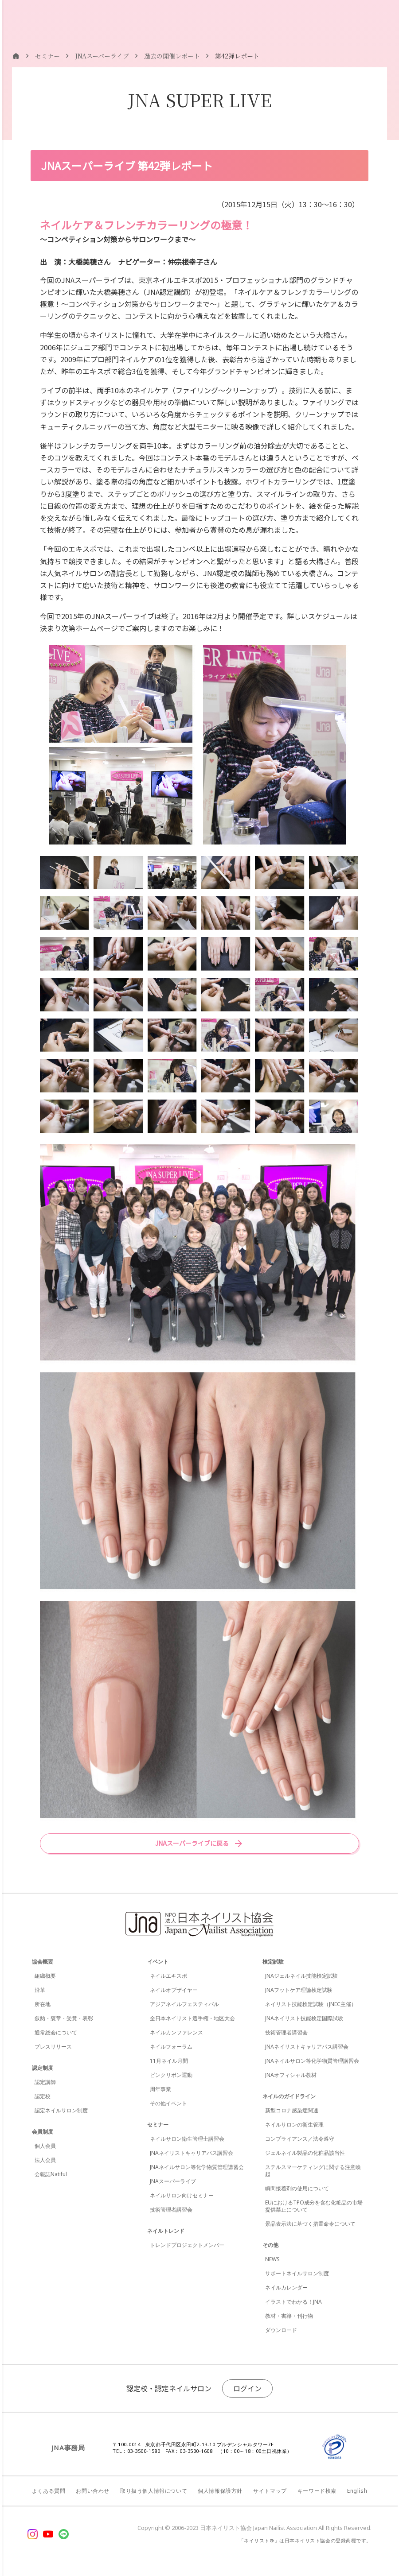 Image resolution: width=399 pixels, height=2576 pixels. I want to click on ネイルのガイドライン, so click(289, 2096).